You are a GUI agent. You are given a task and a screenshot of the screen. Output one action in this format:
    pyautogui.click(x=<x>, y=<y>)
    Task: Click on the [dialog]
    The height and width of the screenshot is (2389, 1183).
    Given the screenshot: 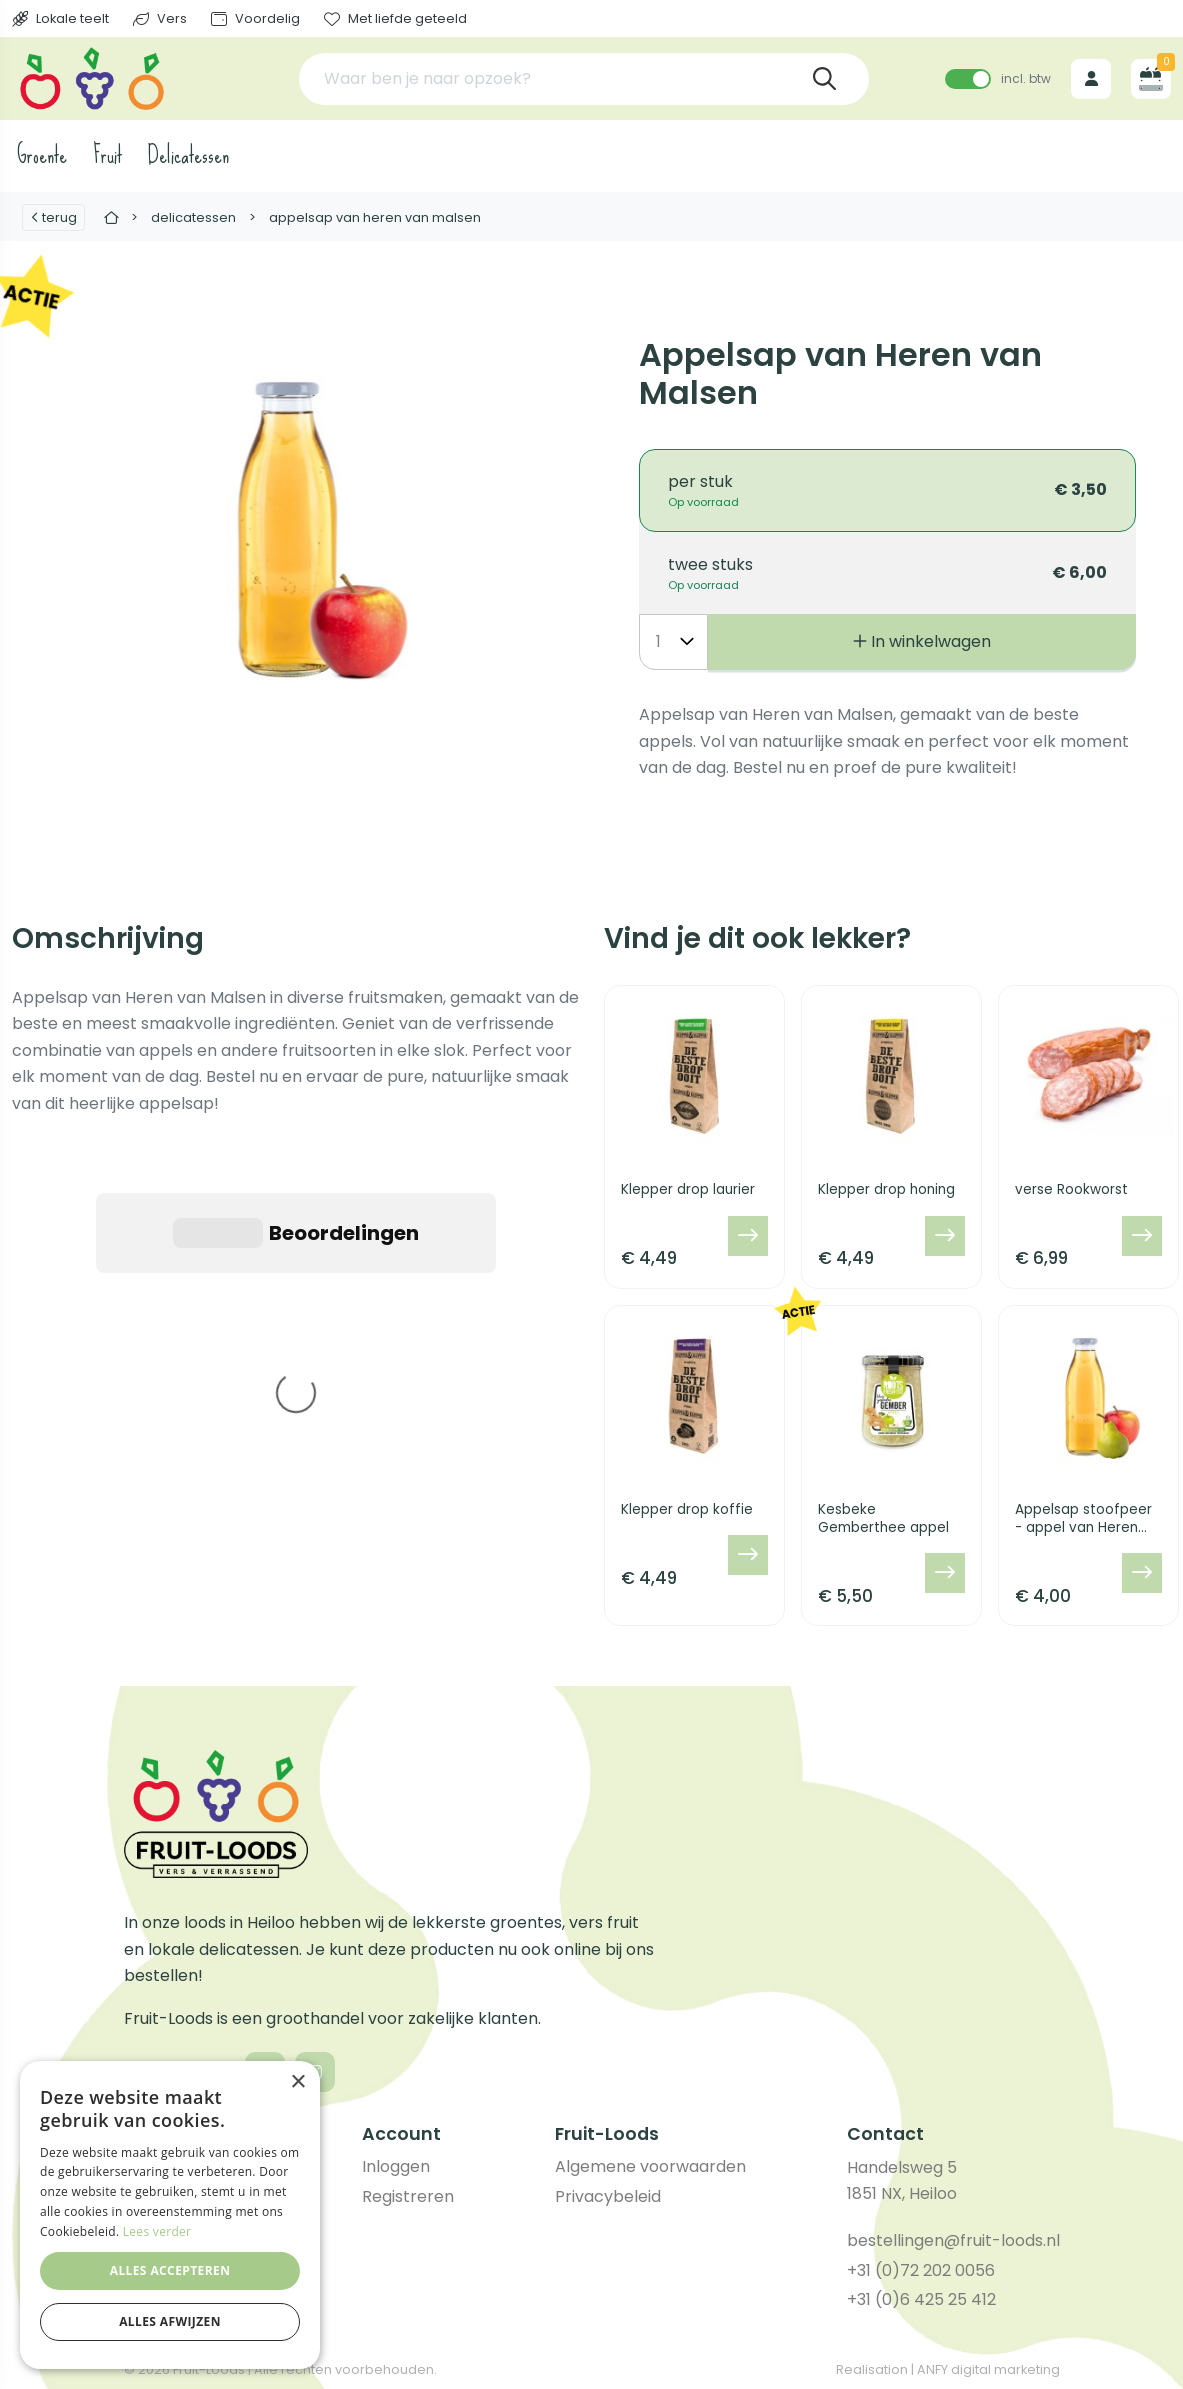 What is the action you would take?
    pyautogui.click(x=170, y=2215)
    